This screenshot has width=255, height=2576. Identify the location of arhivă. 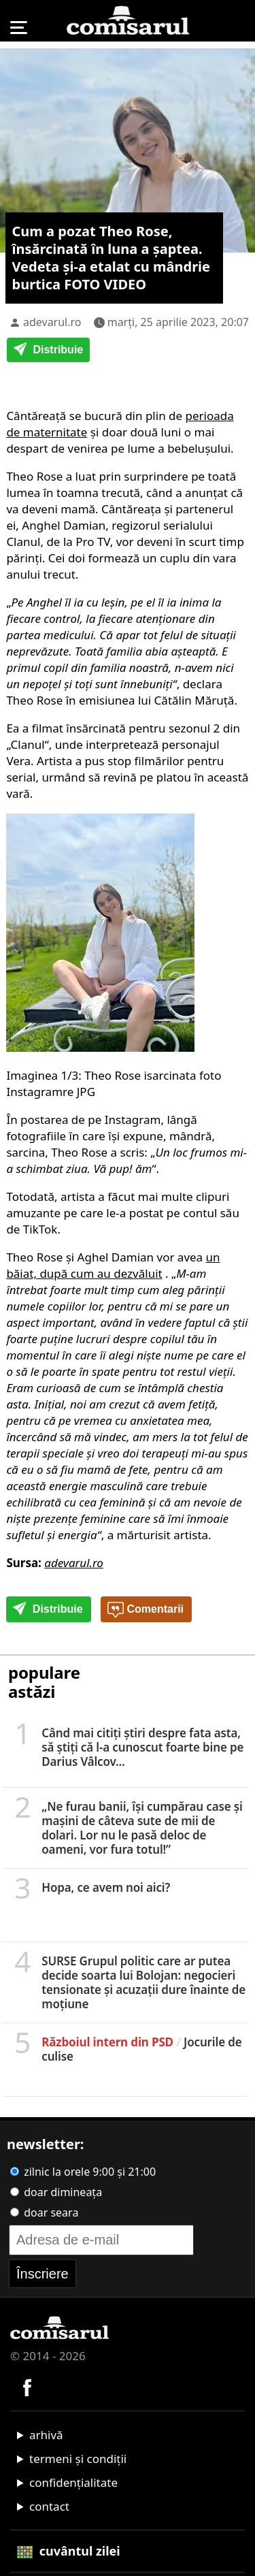
(46, 2435).